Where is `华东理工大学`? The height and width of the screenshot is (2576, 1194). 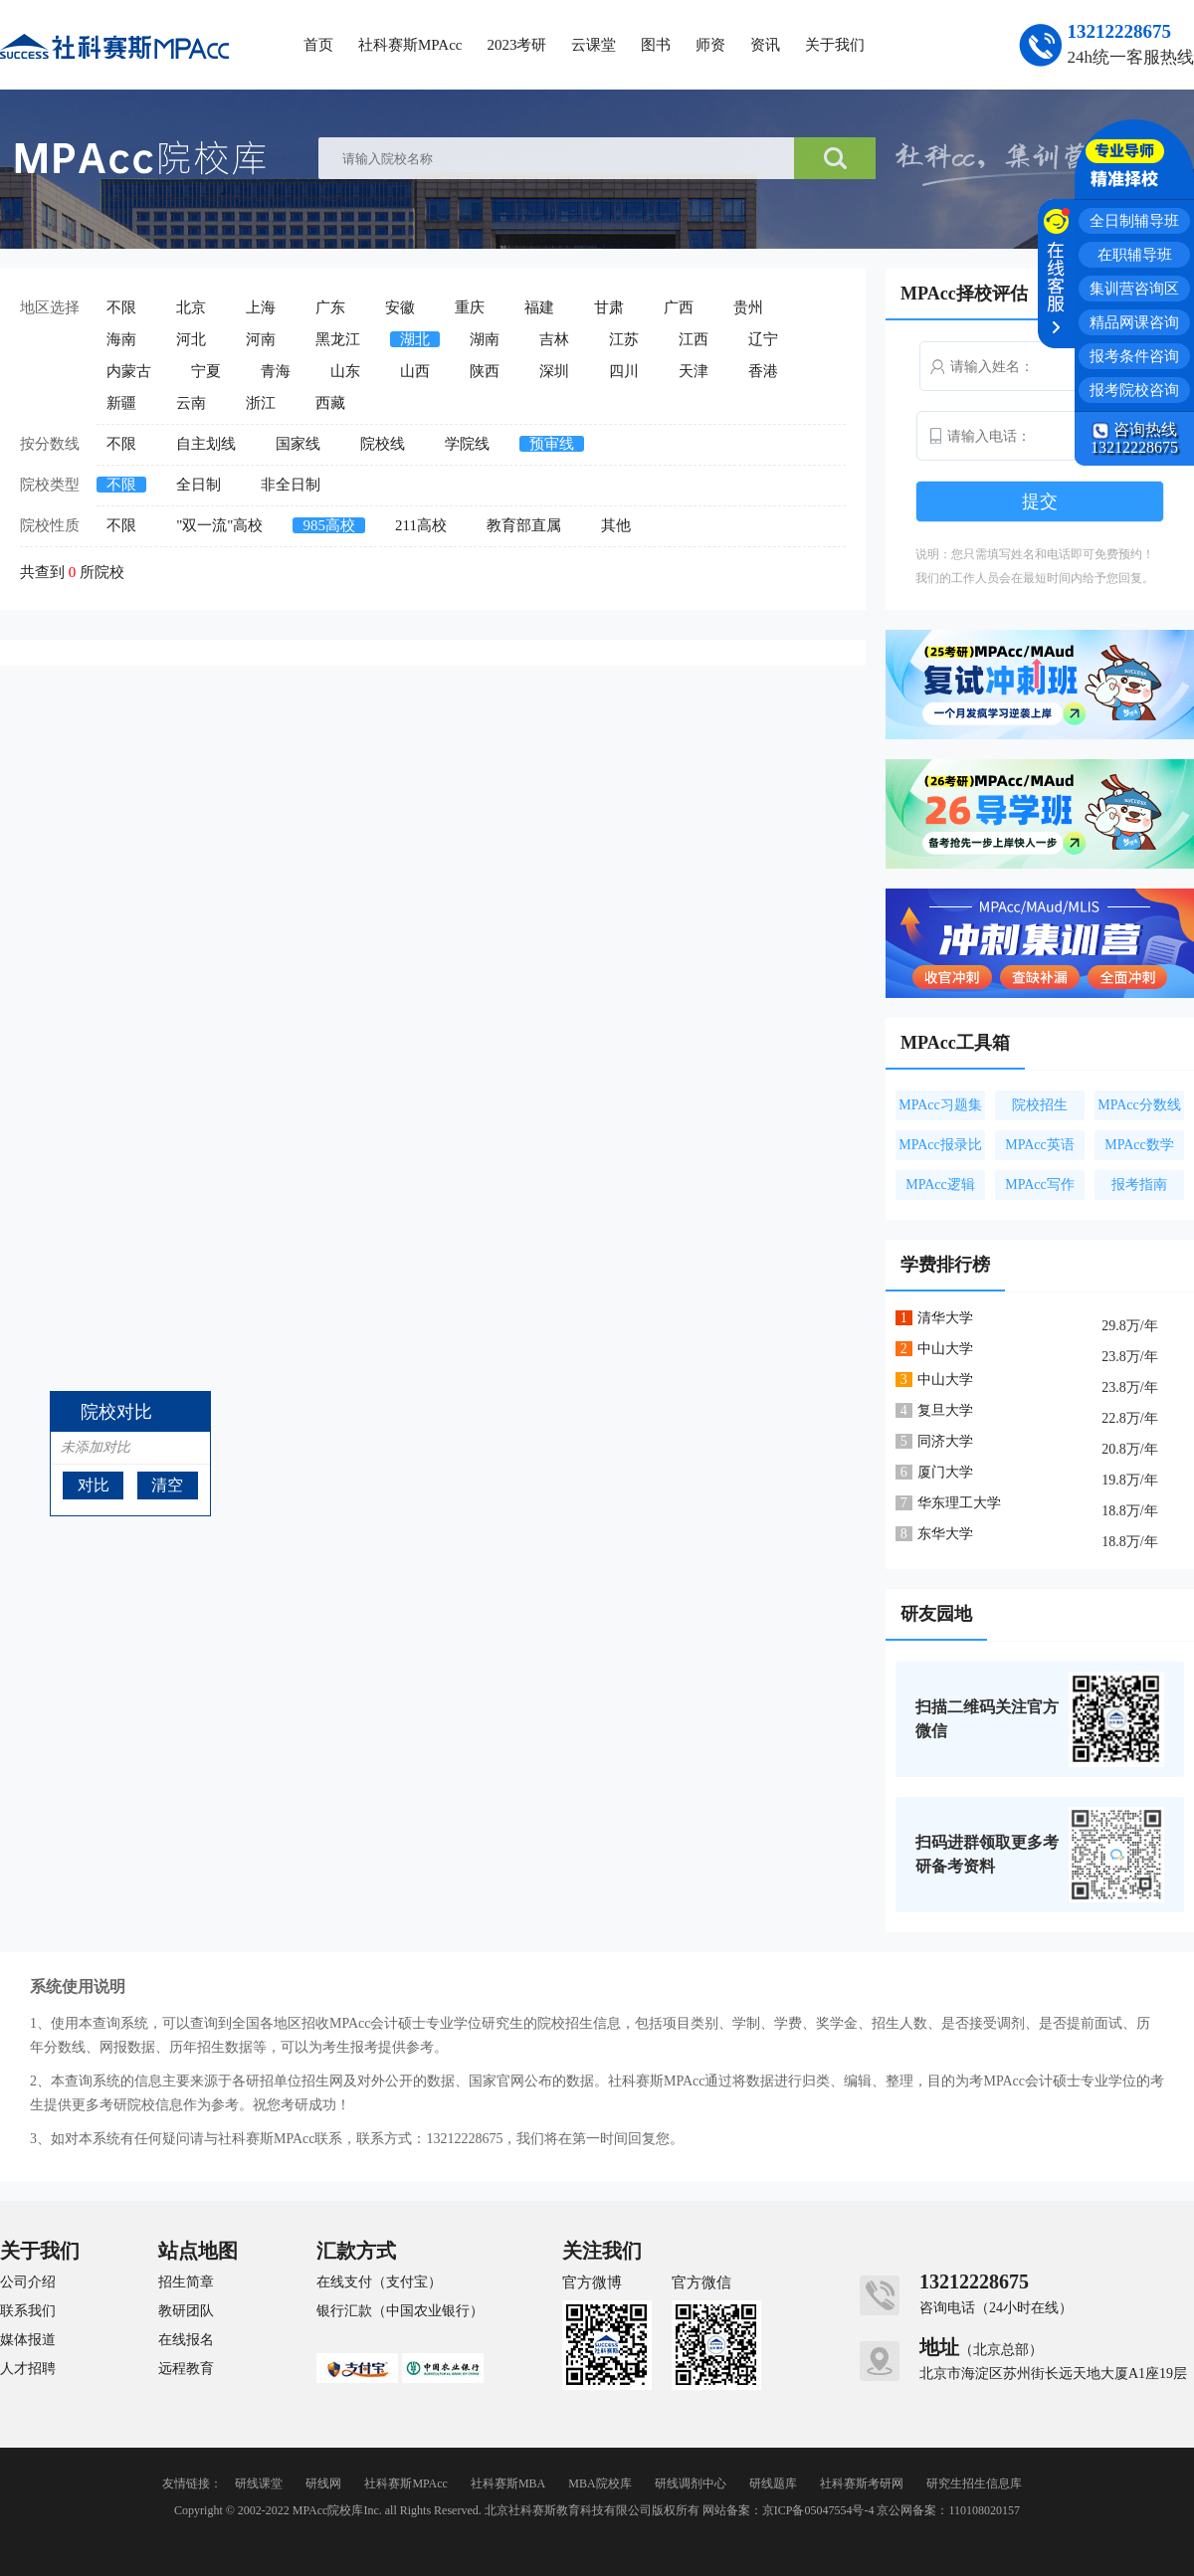 华东理工大学 is located at coordinates (959, 1502).